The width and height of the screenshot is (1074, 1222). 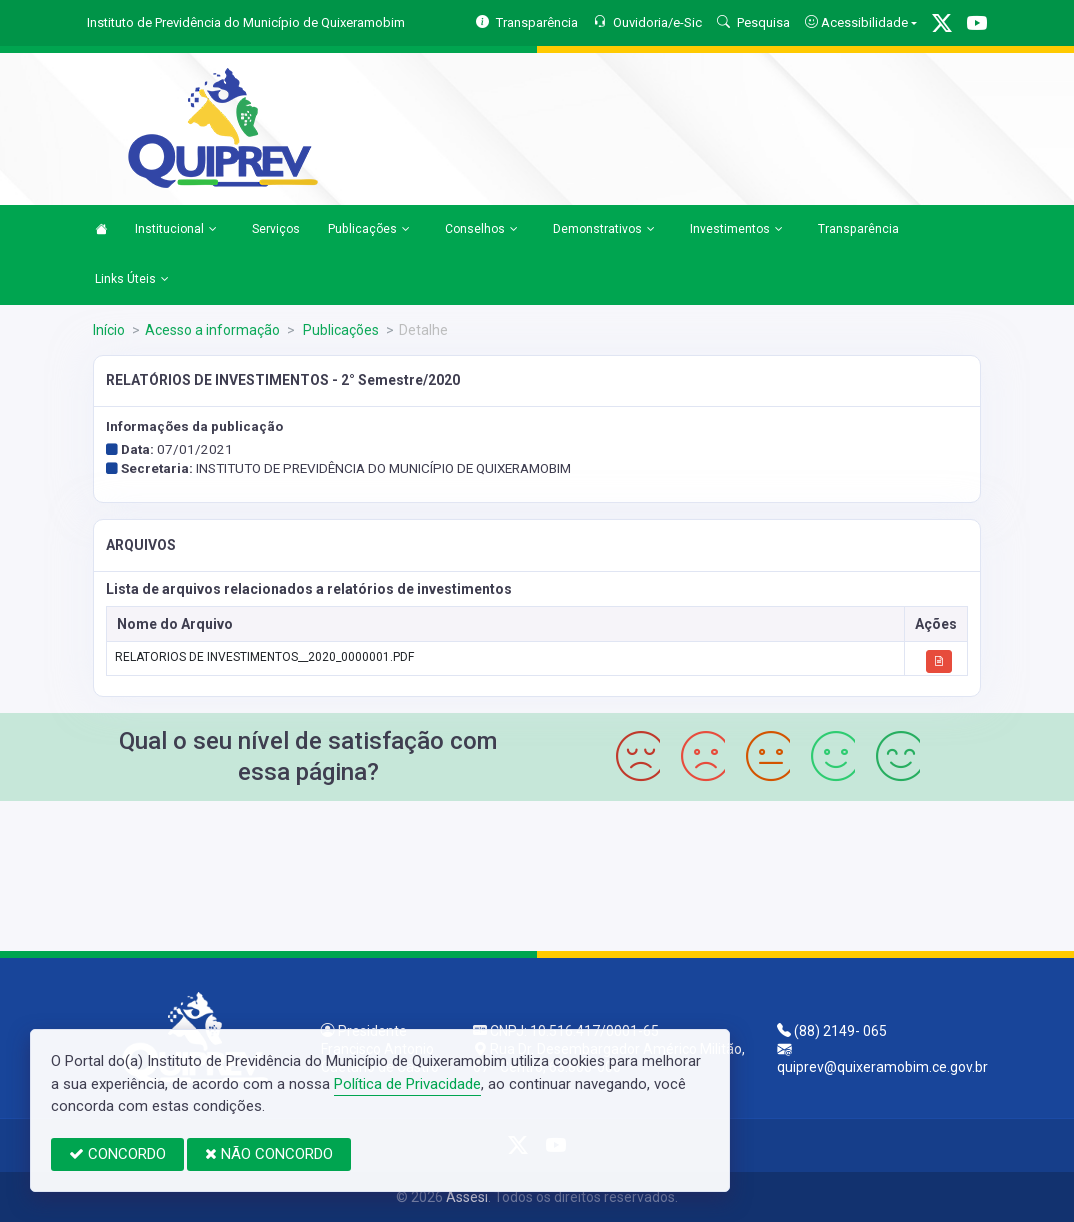 I want to click on Publicações, so click(x=369, y=230).